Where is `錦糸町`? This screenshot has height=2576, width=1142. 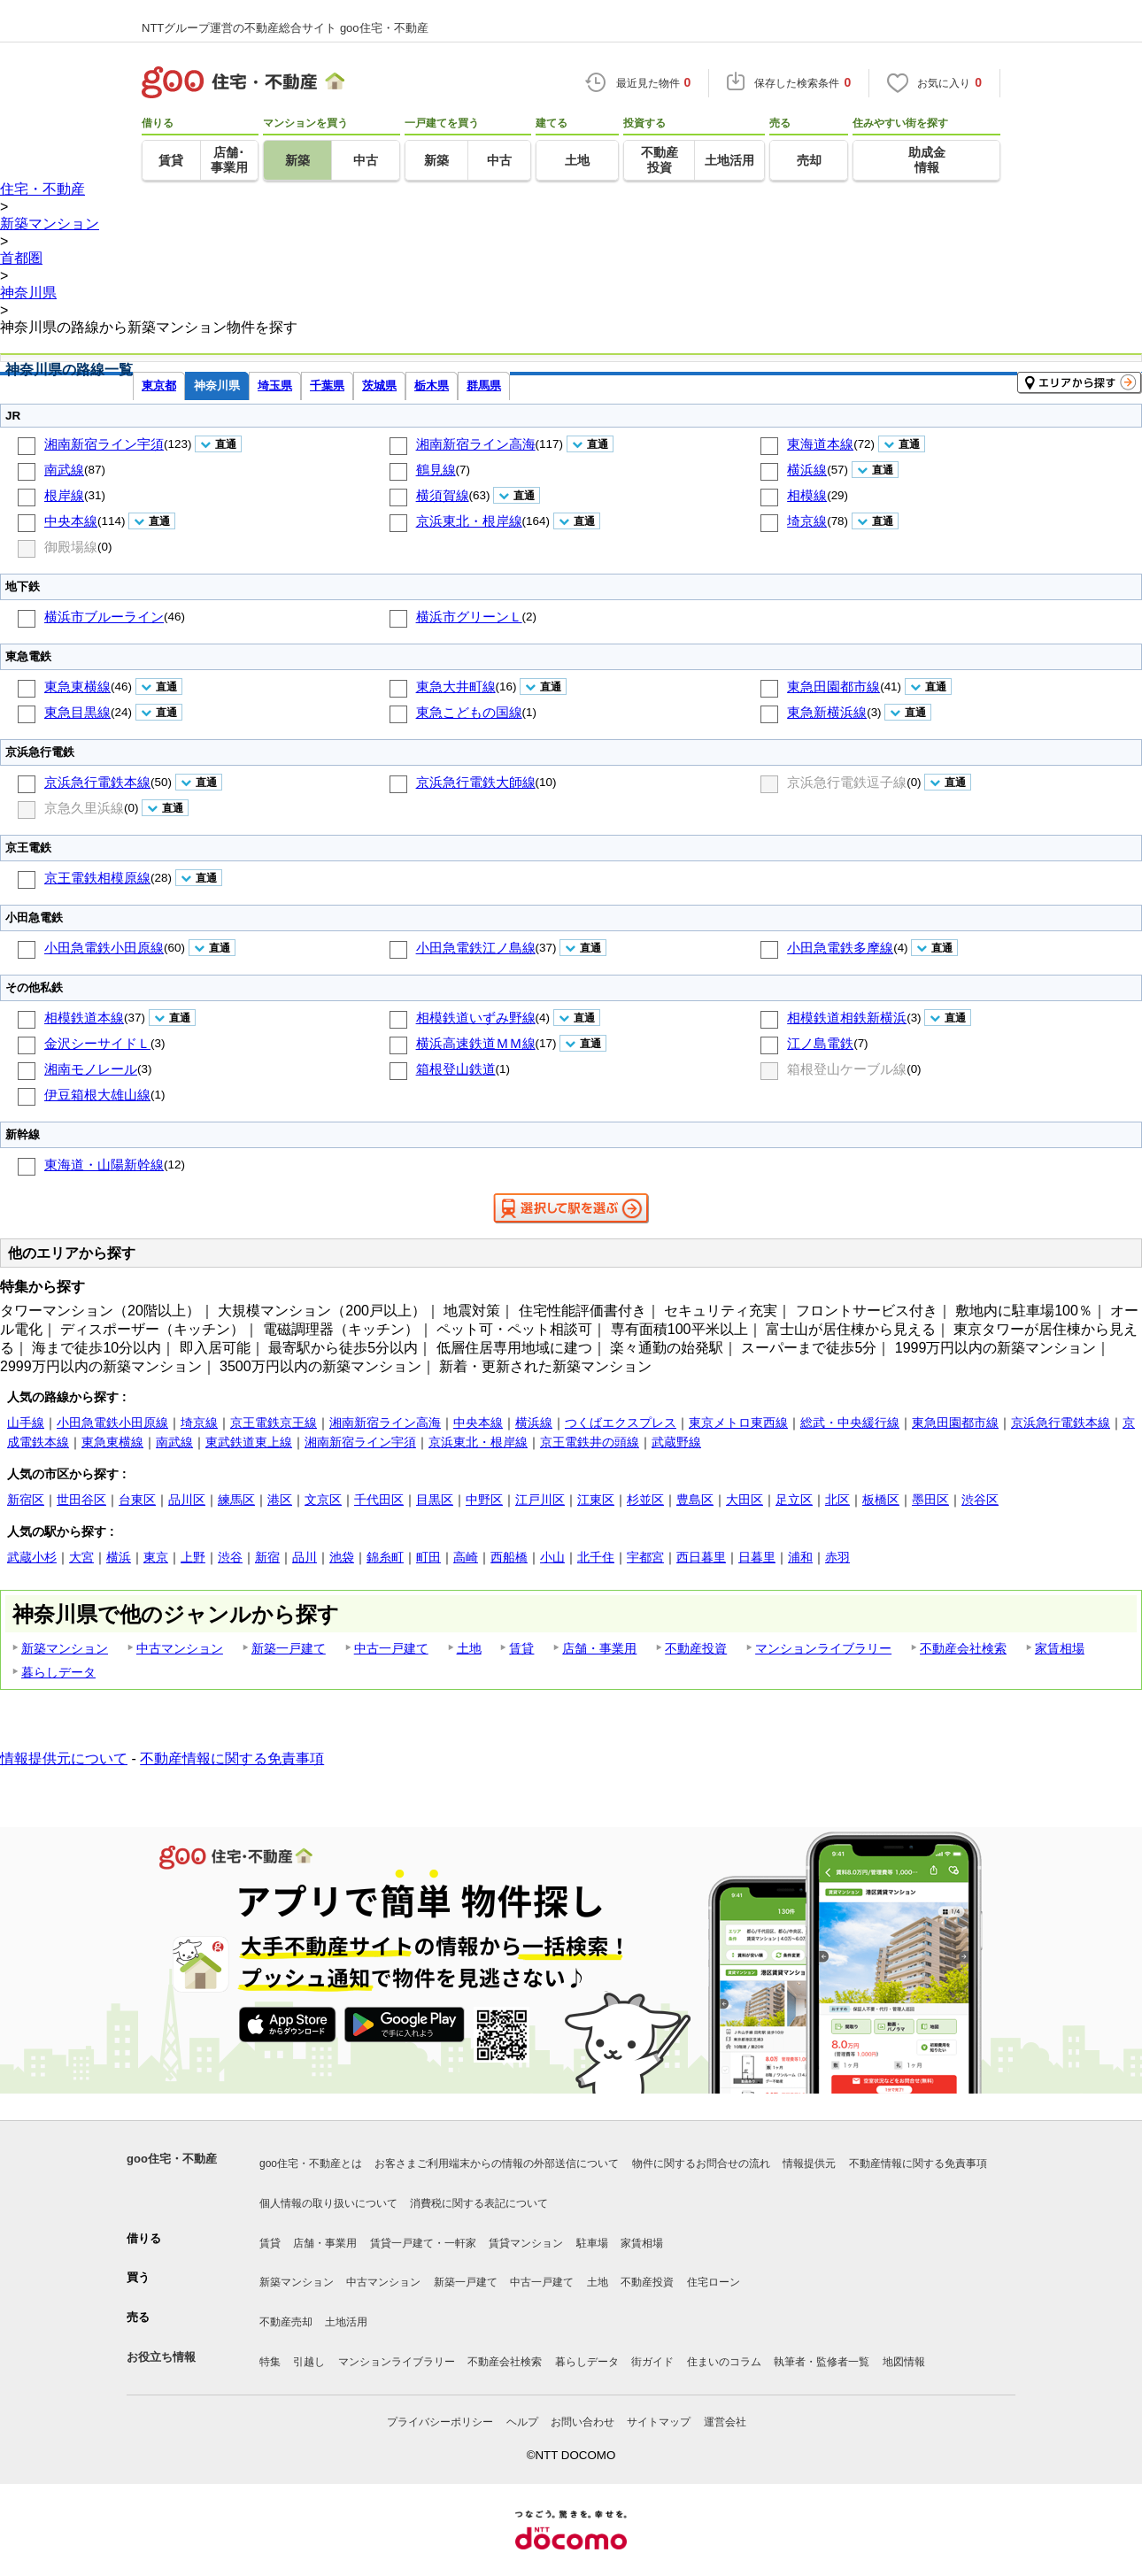 錦糸町 is located at coordinates (385, 1557).